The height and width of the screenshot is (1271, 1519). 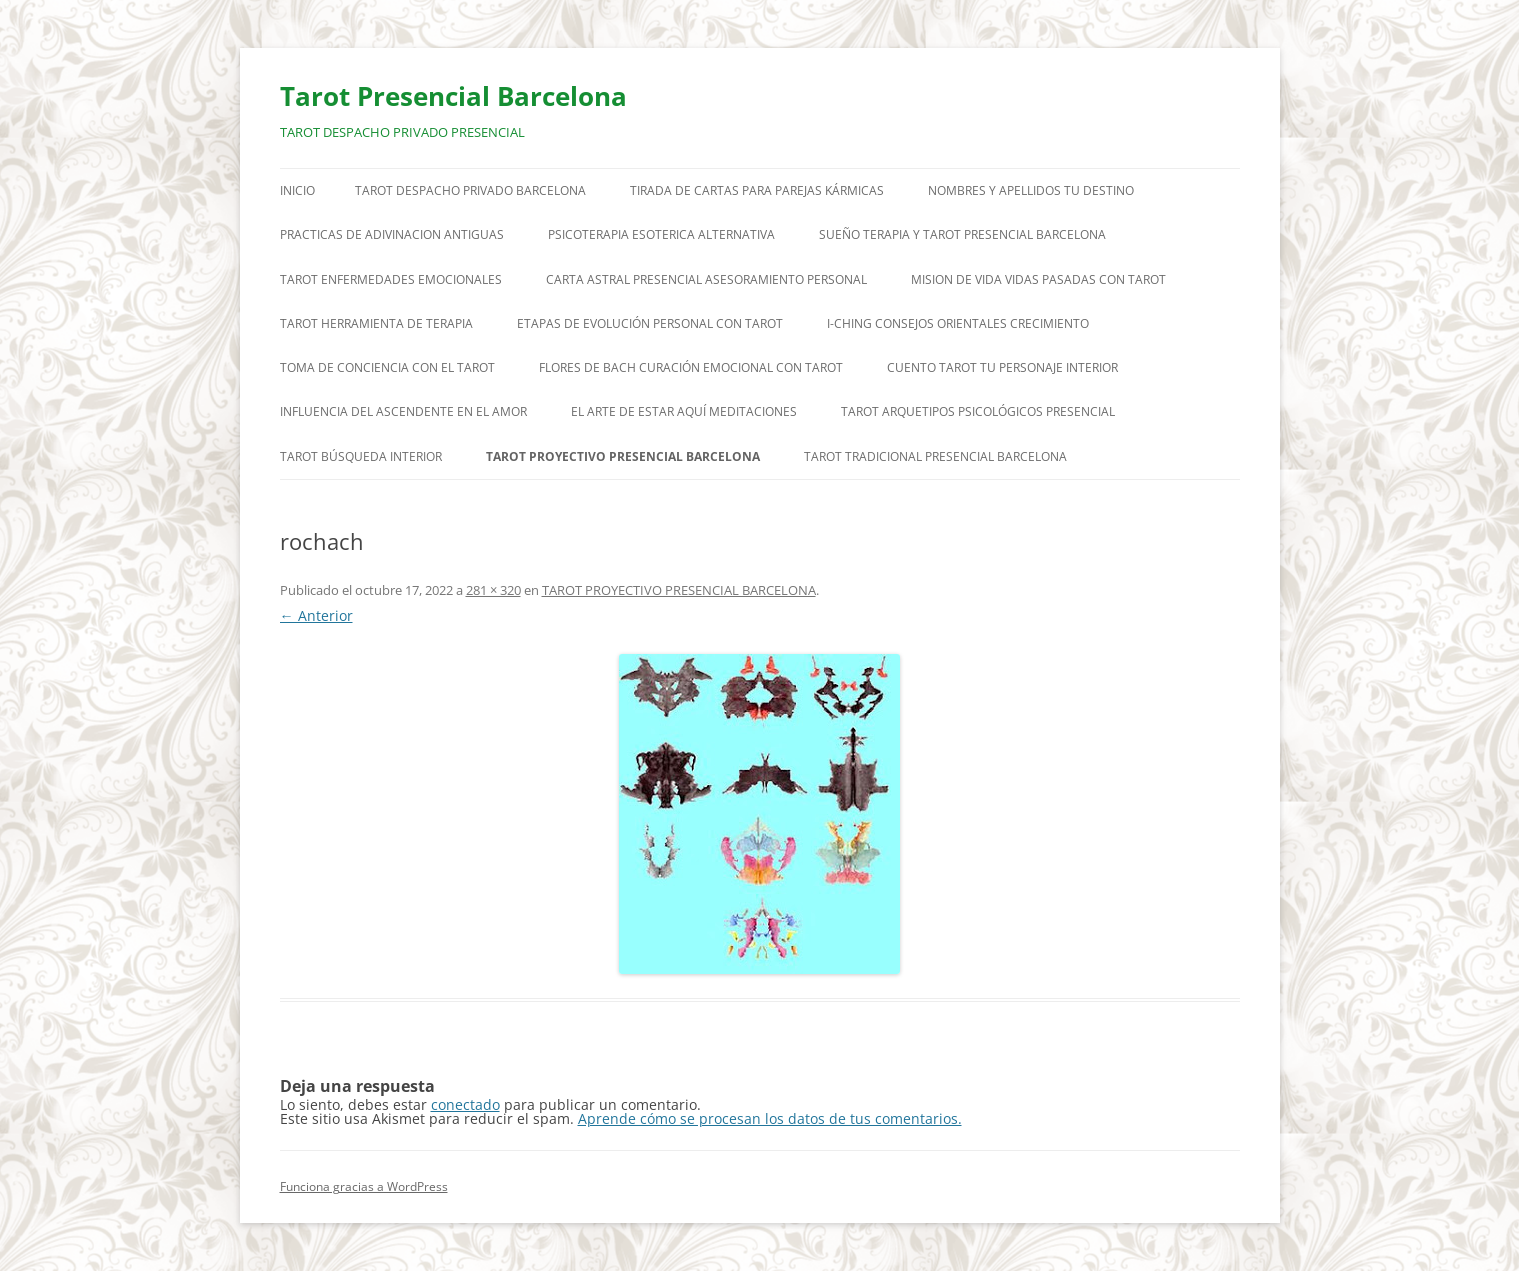 What do you see at coordinates (978, 411) in the screenshot?
I see `TAROT ARQUETIPOS PSICOLÓGICOS PRESENCIAL` at bounding box center [978, 411].